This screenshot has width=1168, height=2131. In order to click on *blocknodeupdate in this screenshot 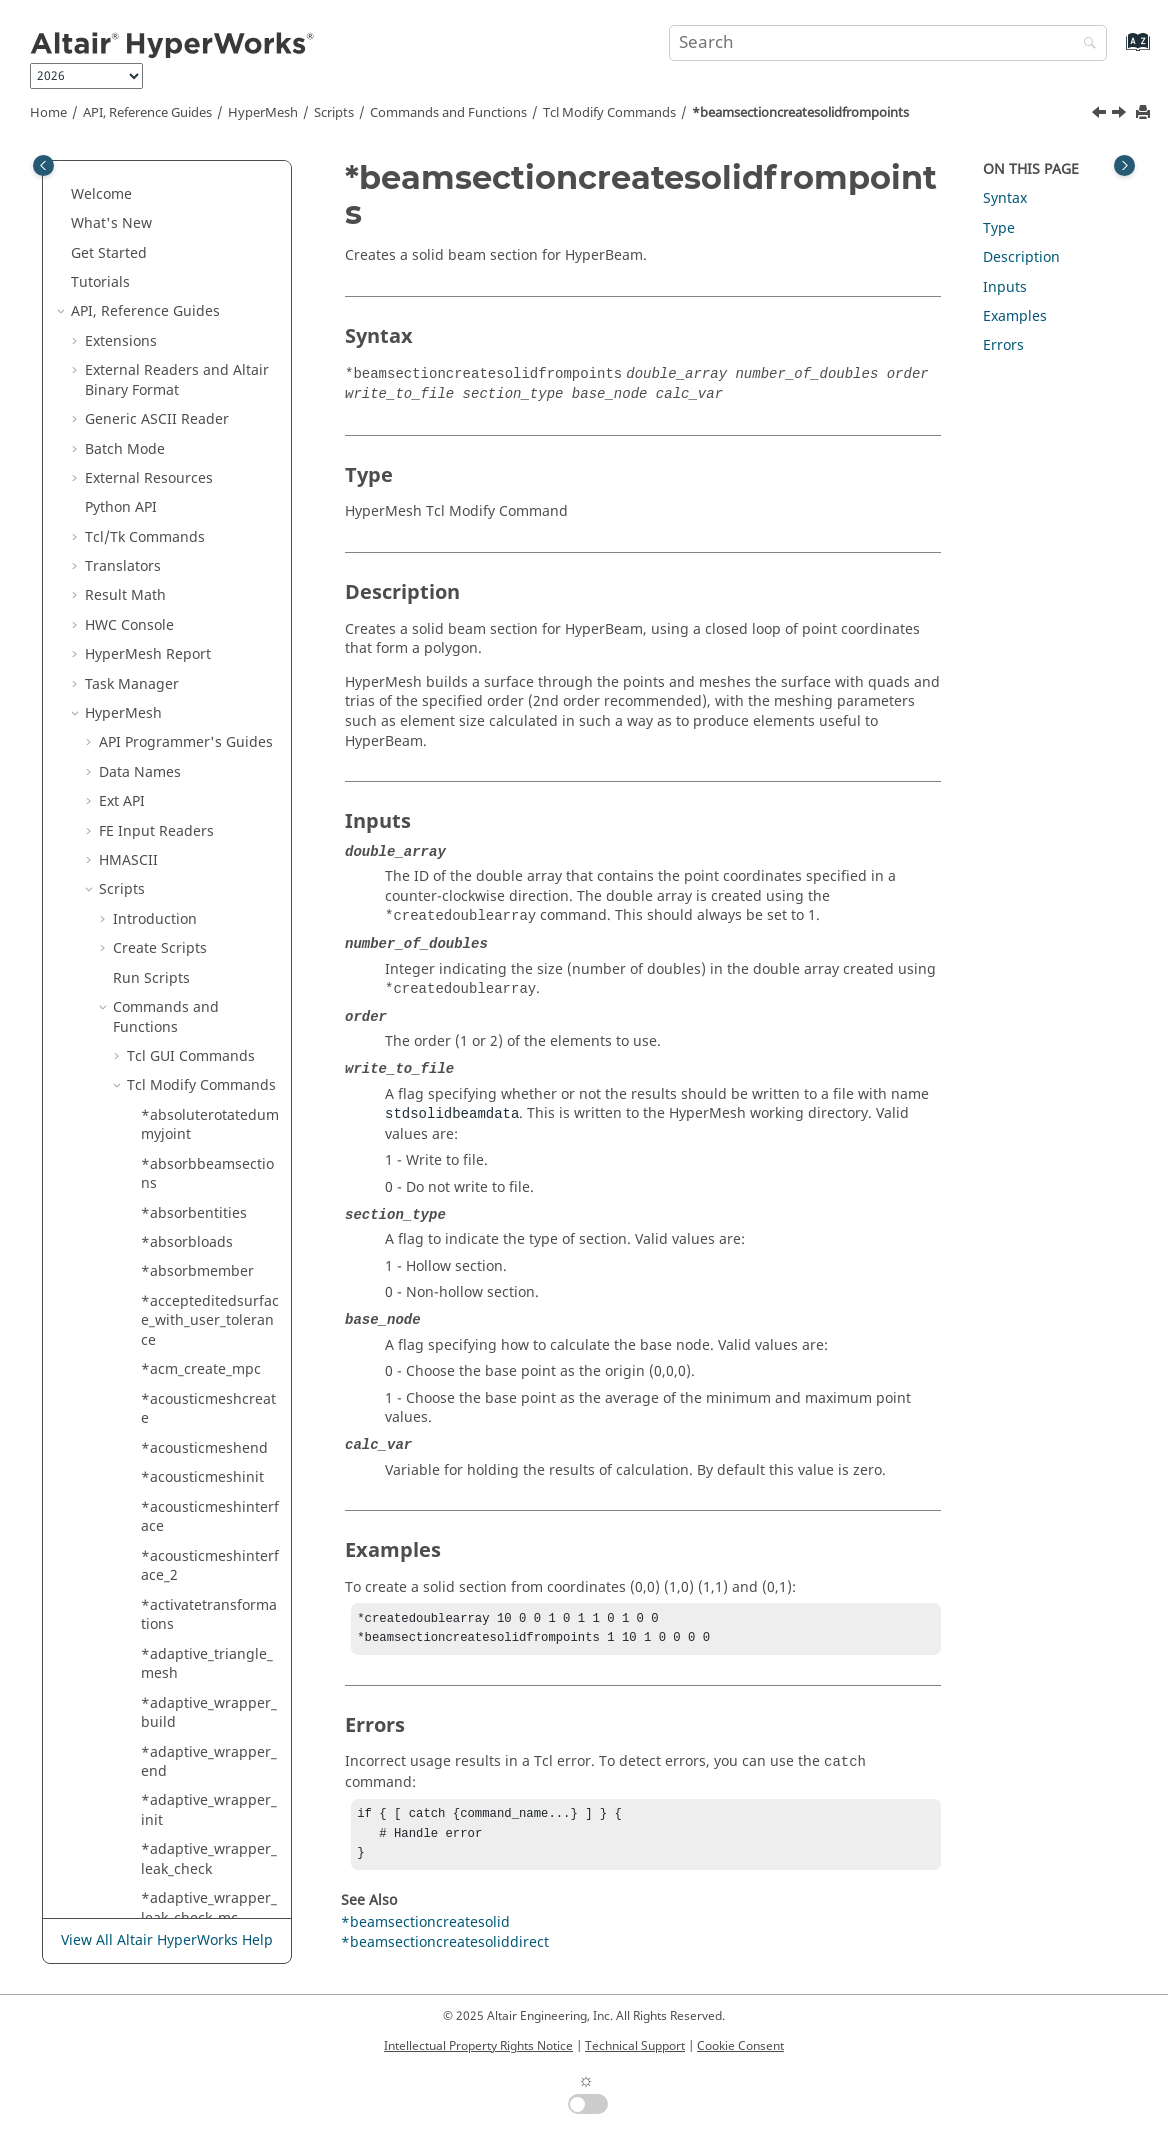, I will do `click(204, 1355)`.